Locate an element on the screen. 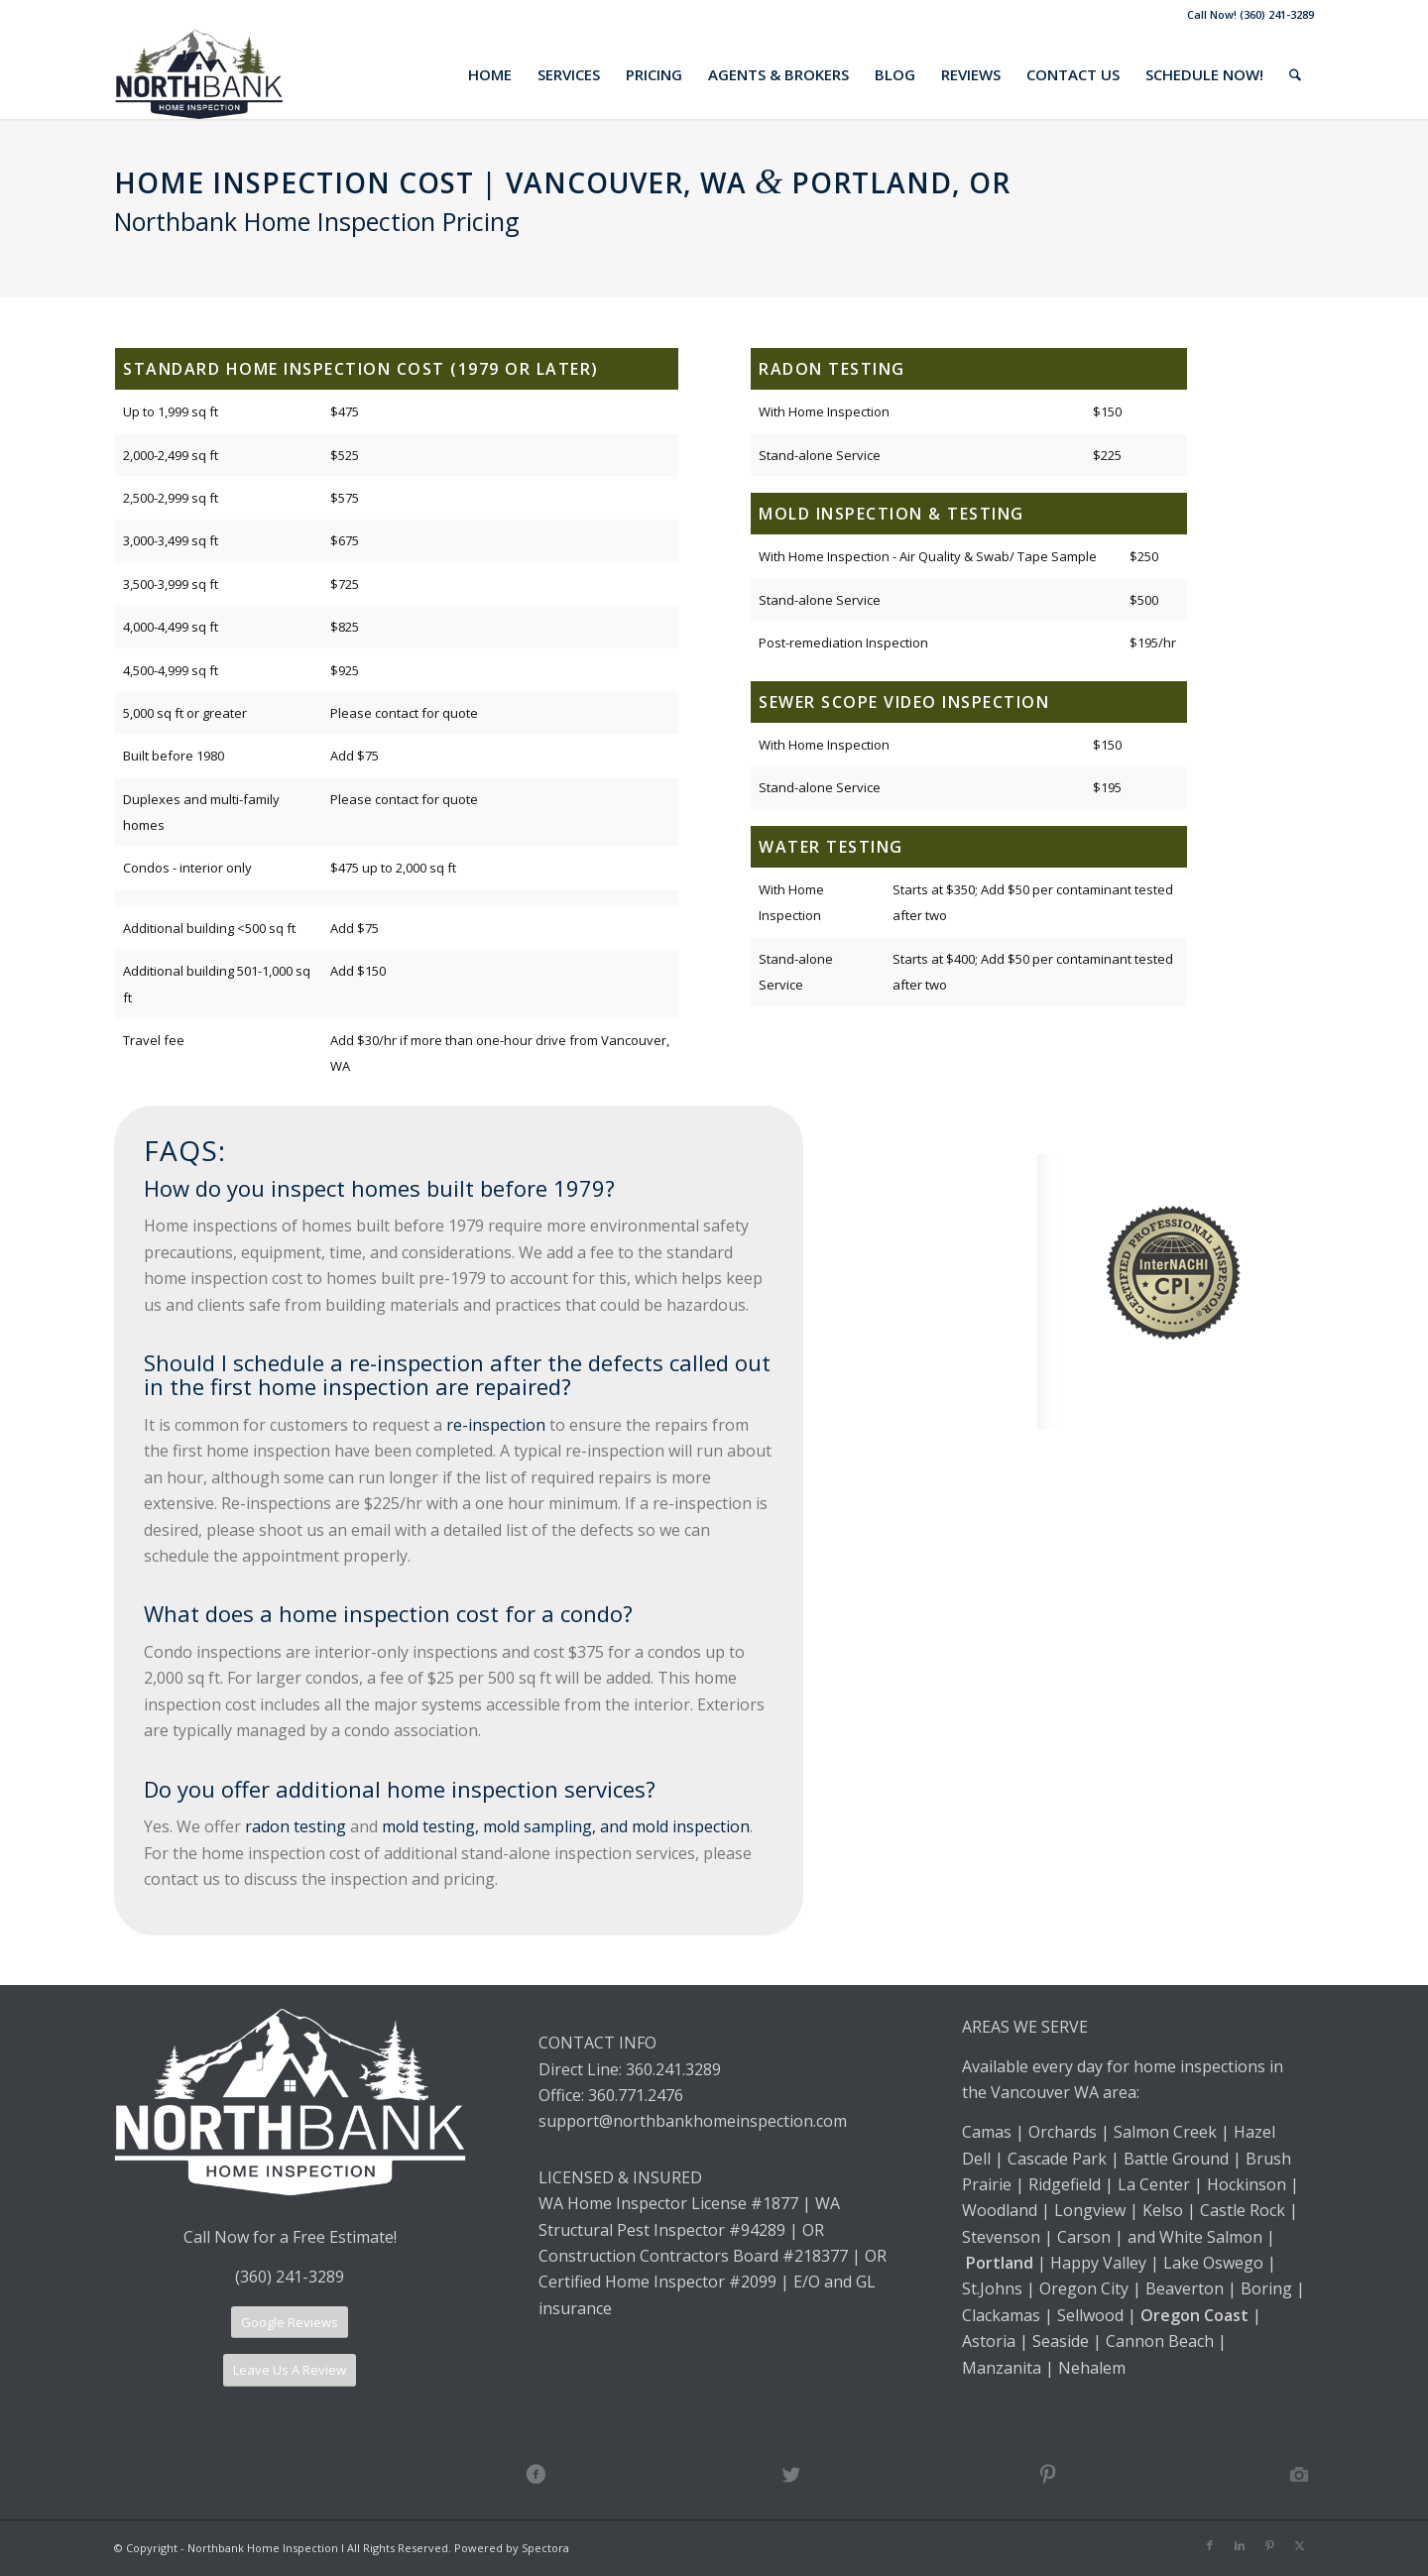  [Link to X] is located at coordinates (1299, 2545).